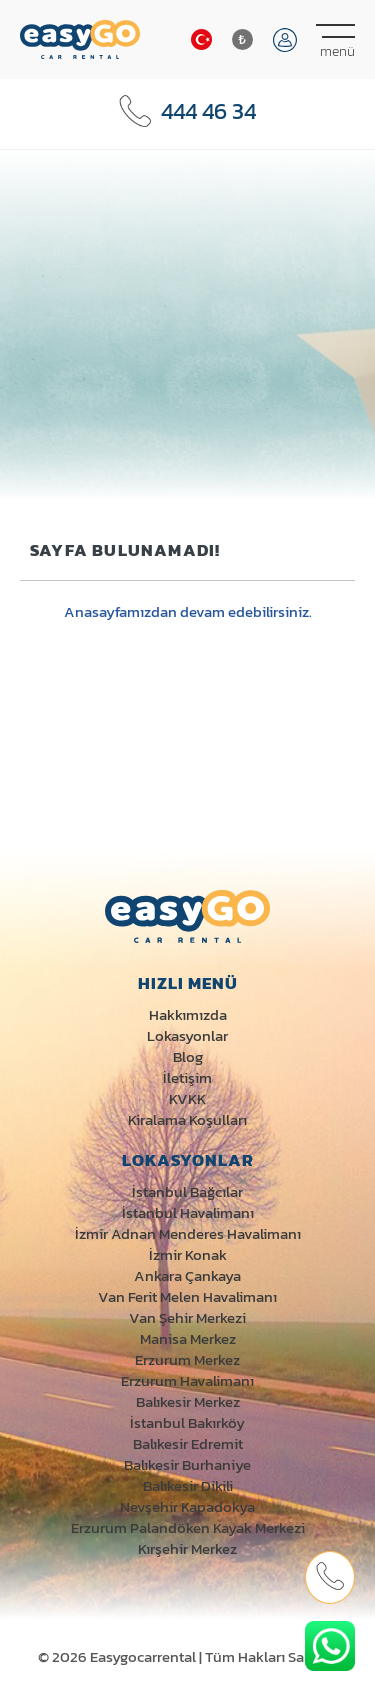 The height and width of the screenshot is (1694, 375). What do you see at coordinates (187, 1422) in the screenshot?
I see `İstanbul Bakırköy` at bounding box center [187, 1422].